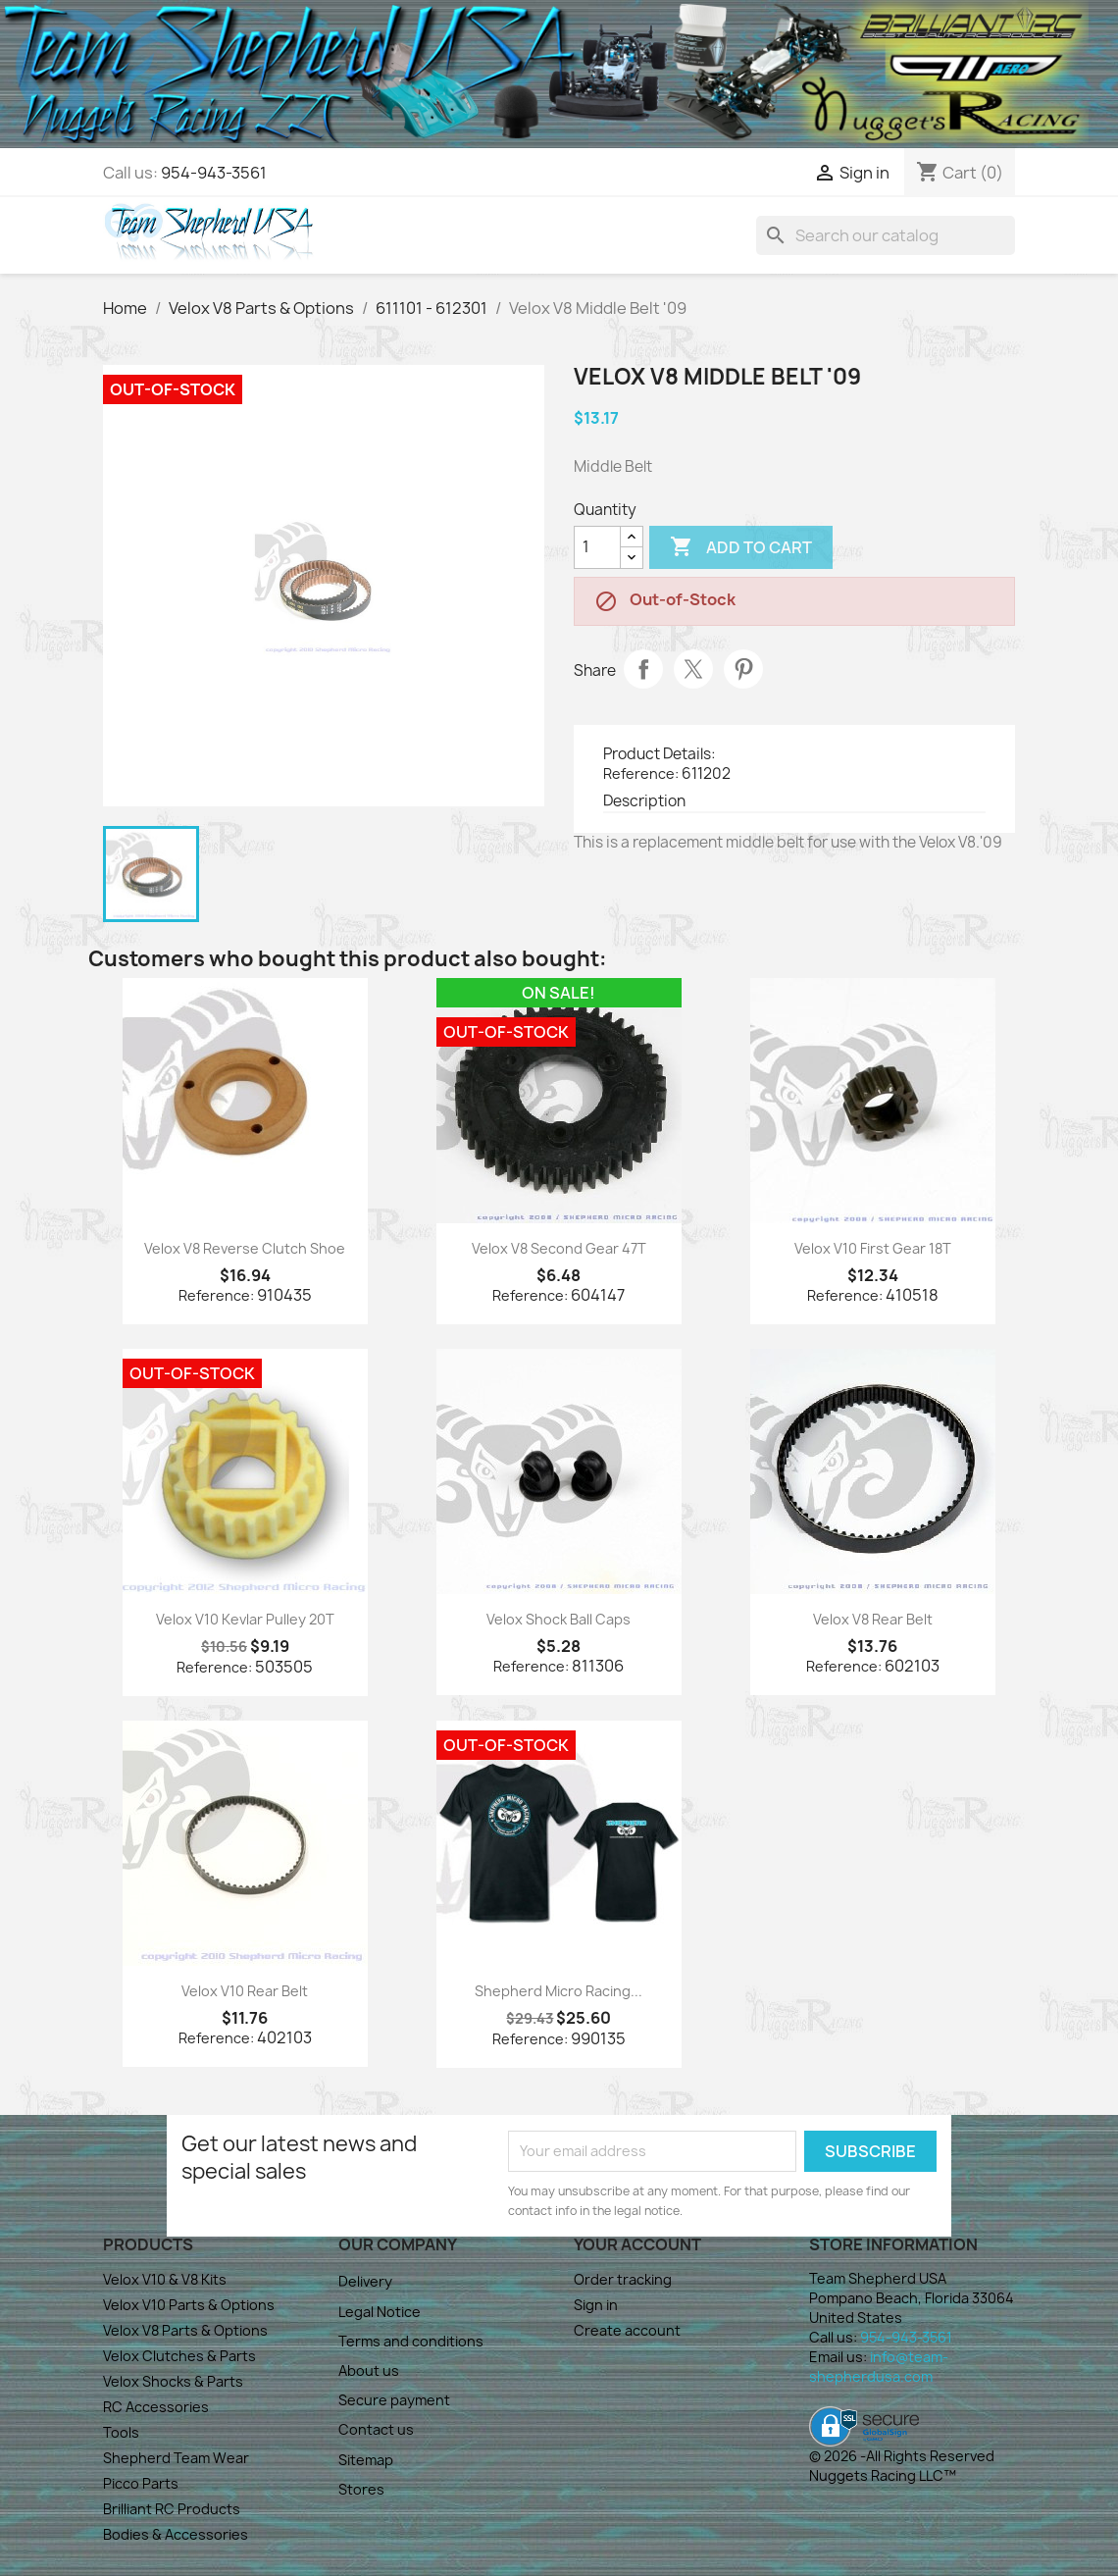 The height and width of the screenshot is (2576, 1118). What do you see at coordinates (693, 669) in the screenshot?
I see `Tweet` at bounding box center [693, 669].